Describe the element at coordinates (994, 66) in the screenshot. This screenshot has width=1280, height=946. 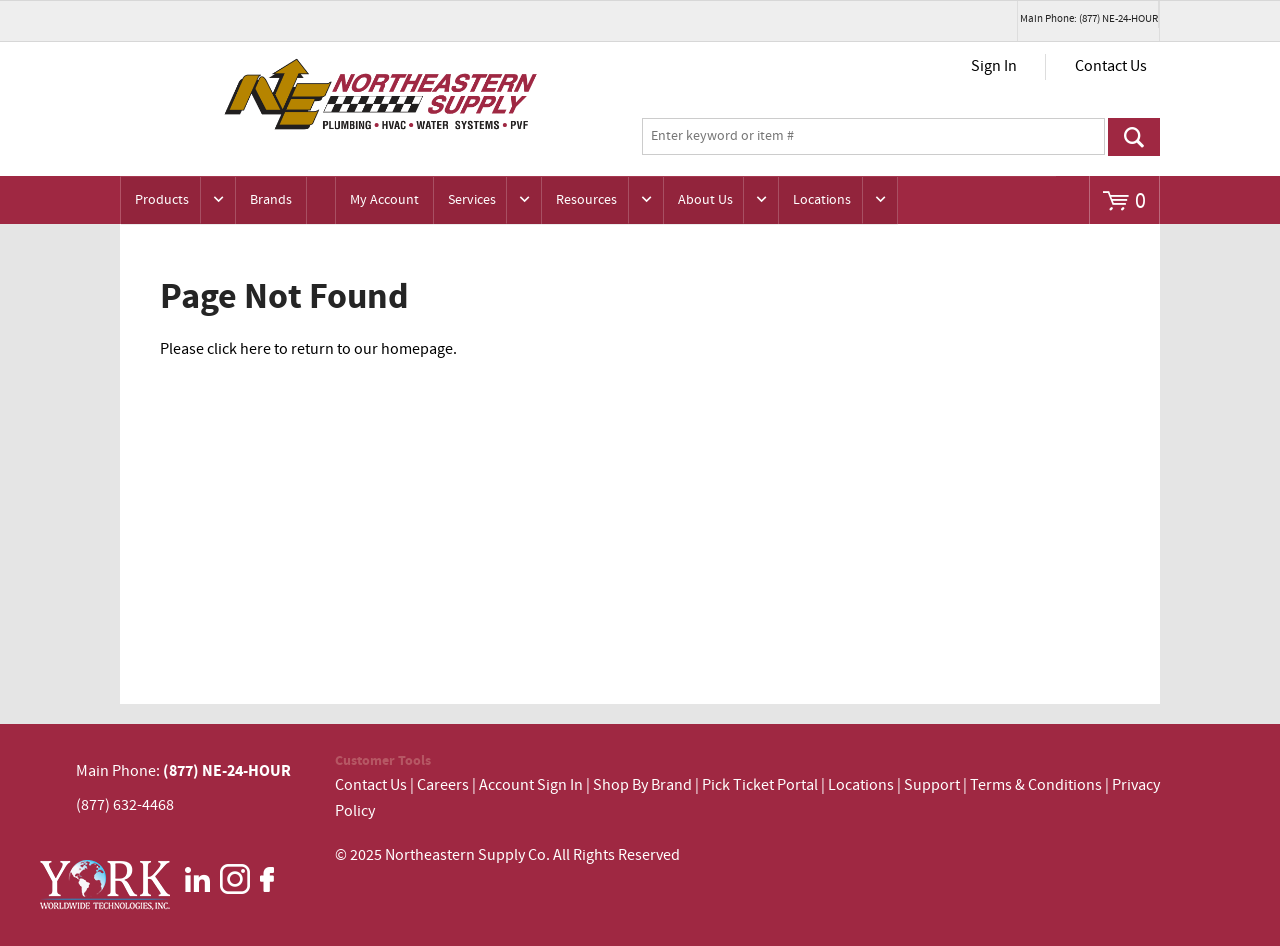
I see `Sign In` at that location.